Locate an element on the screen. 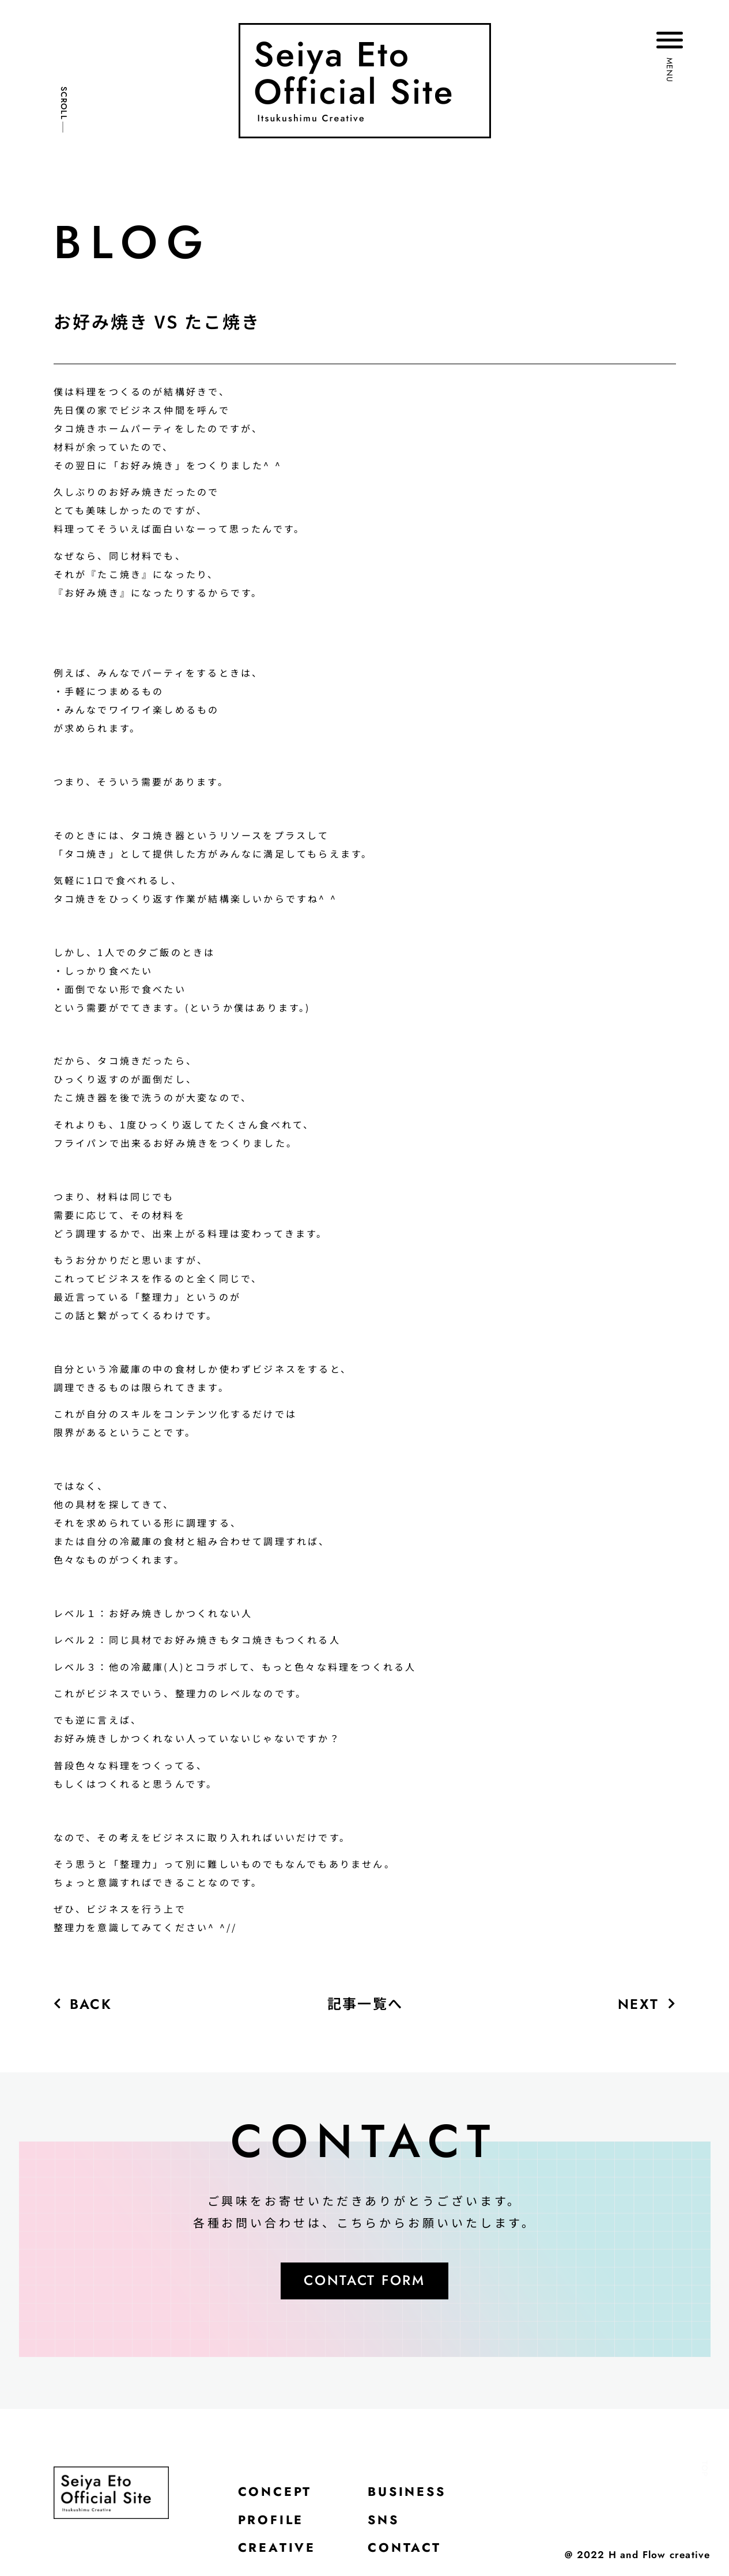  CONTACT is located at coordinates (405, 2550).